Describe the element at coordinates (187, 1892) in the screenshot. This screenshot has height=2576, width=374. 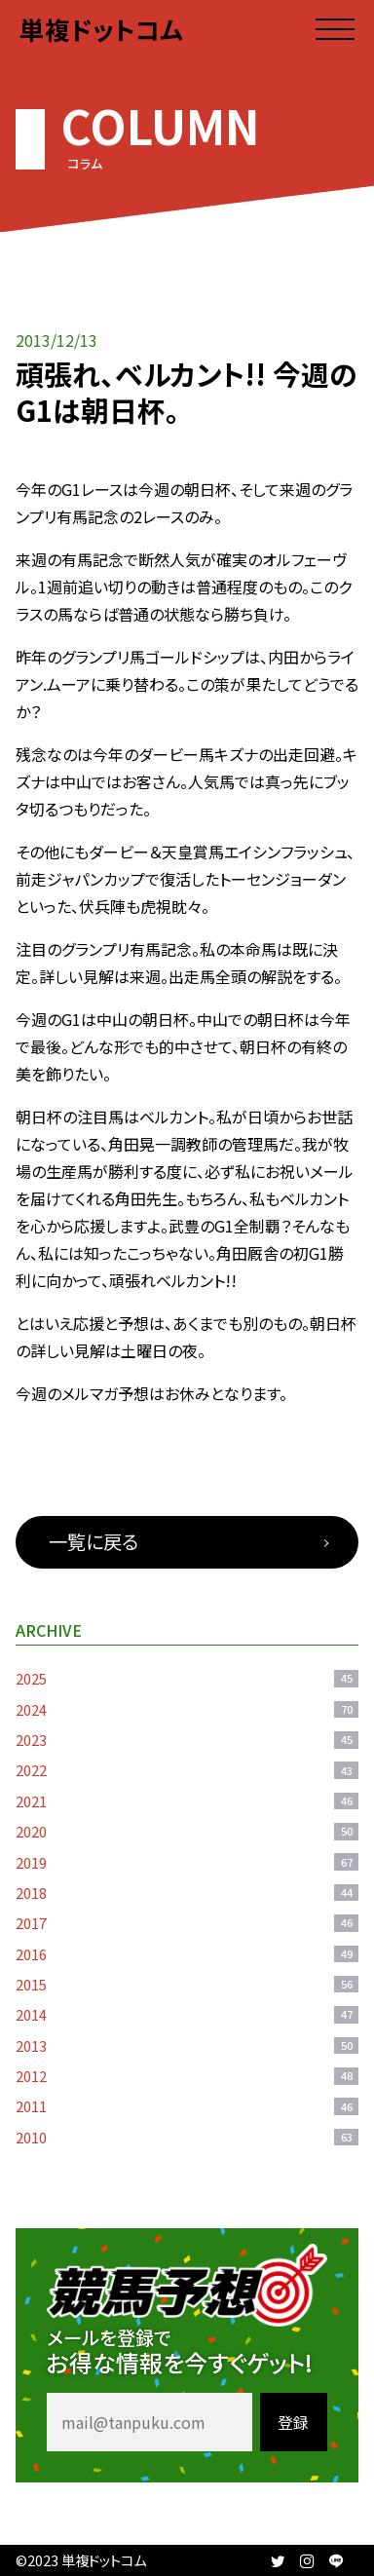
I see `2018` at that location.